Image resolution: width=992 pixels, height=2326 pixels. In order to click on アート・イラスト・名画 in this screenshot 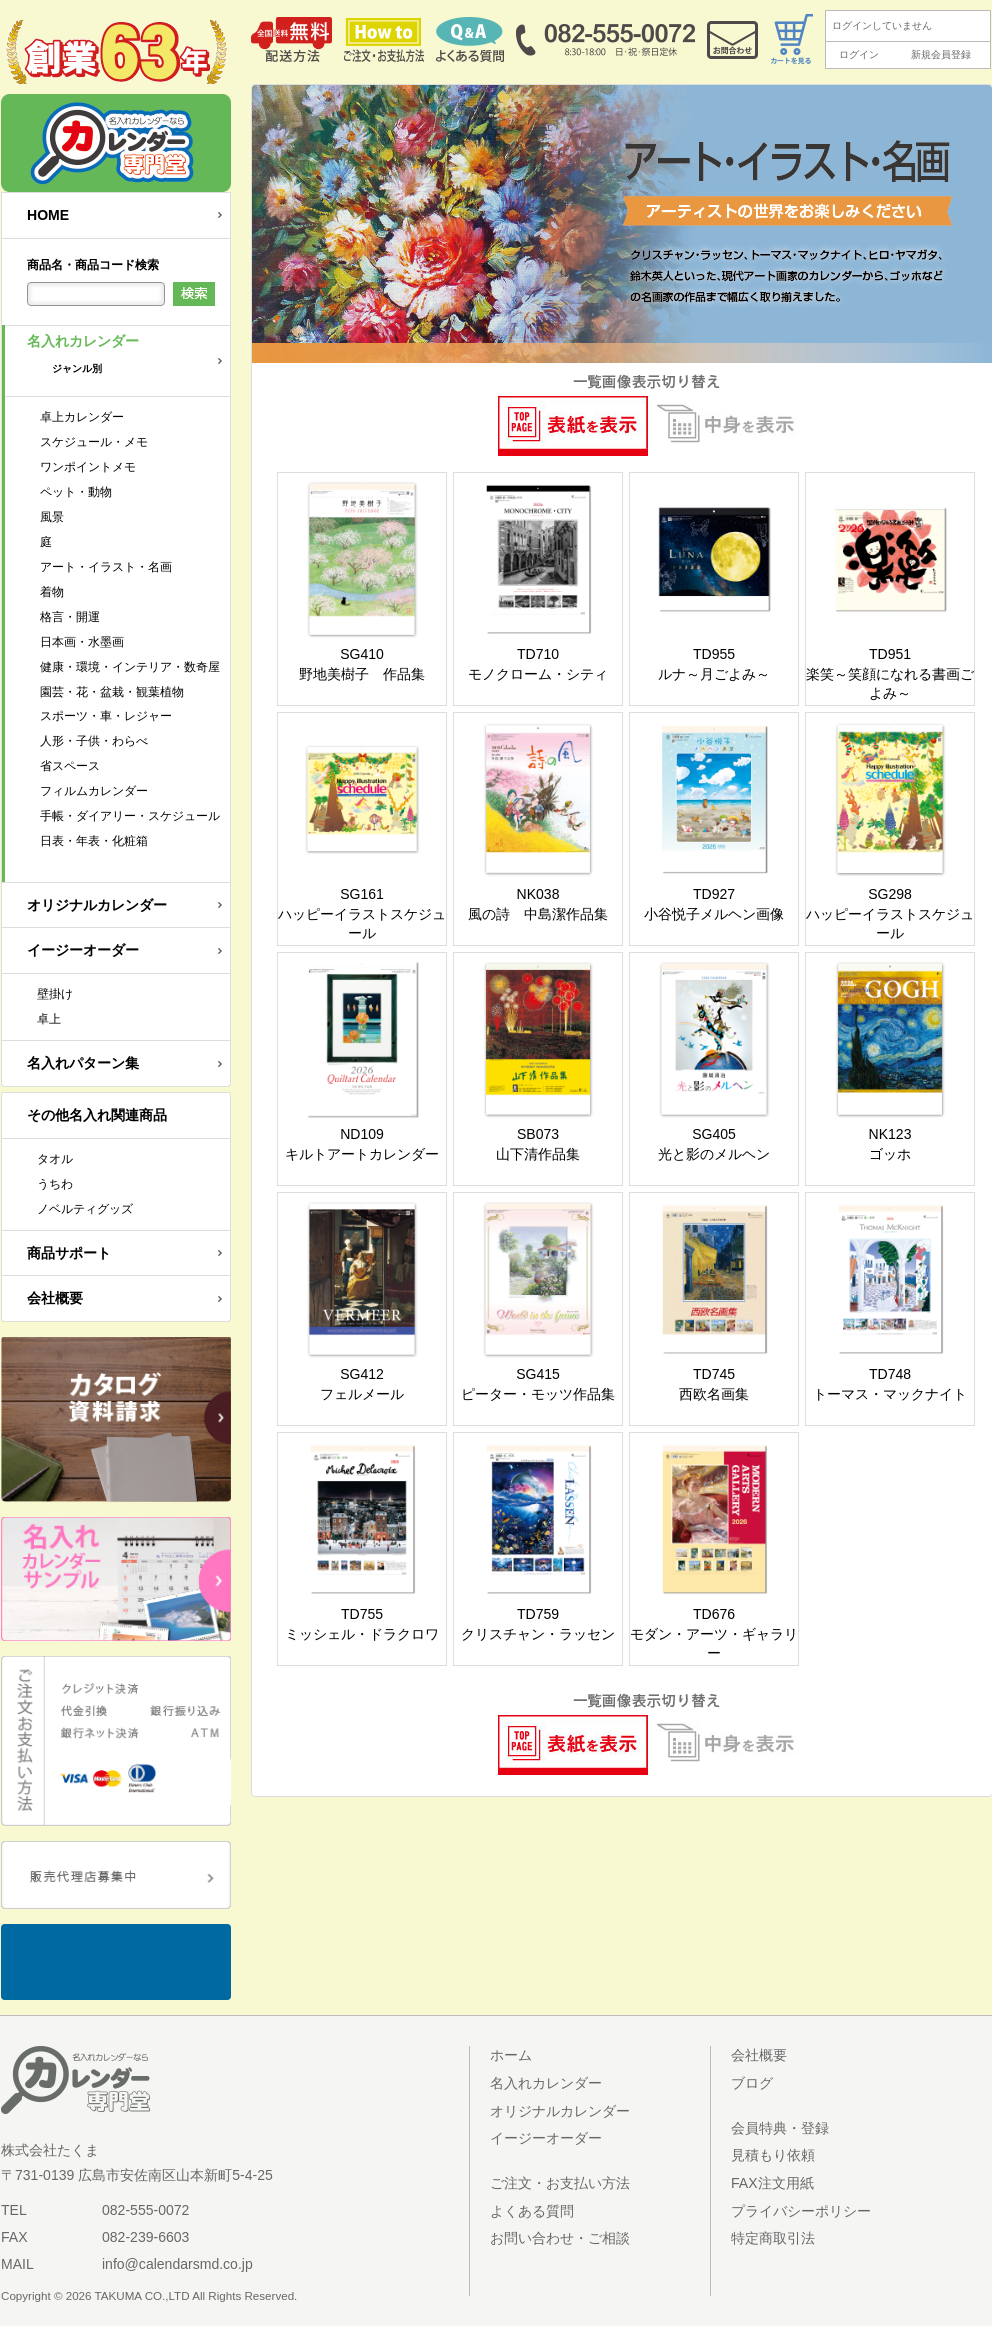, I will do `click(106, 567)`.